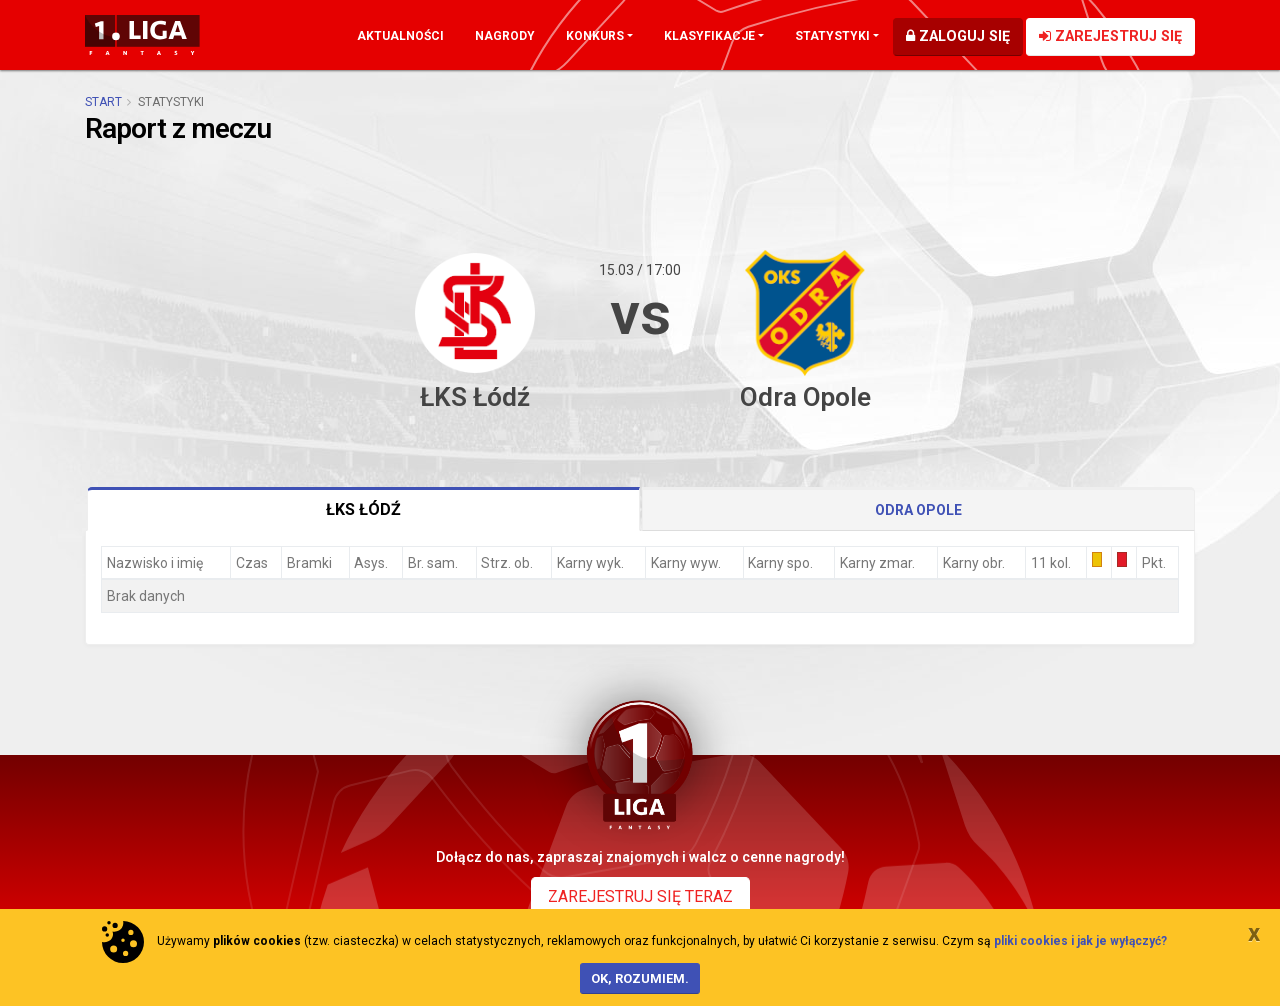 This screenshot has height=1006, width=1280. What do you see at coordinates (363, 509) in the screenshot?
I see `ŁKS Łódź` at bounding box center [363, 509].